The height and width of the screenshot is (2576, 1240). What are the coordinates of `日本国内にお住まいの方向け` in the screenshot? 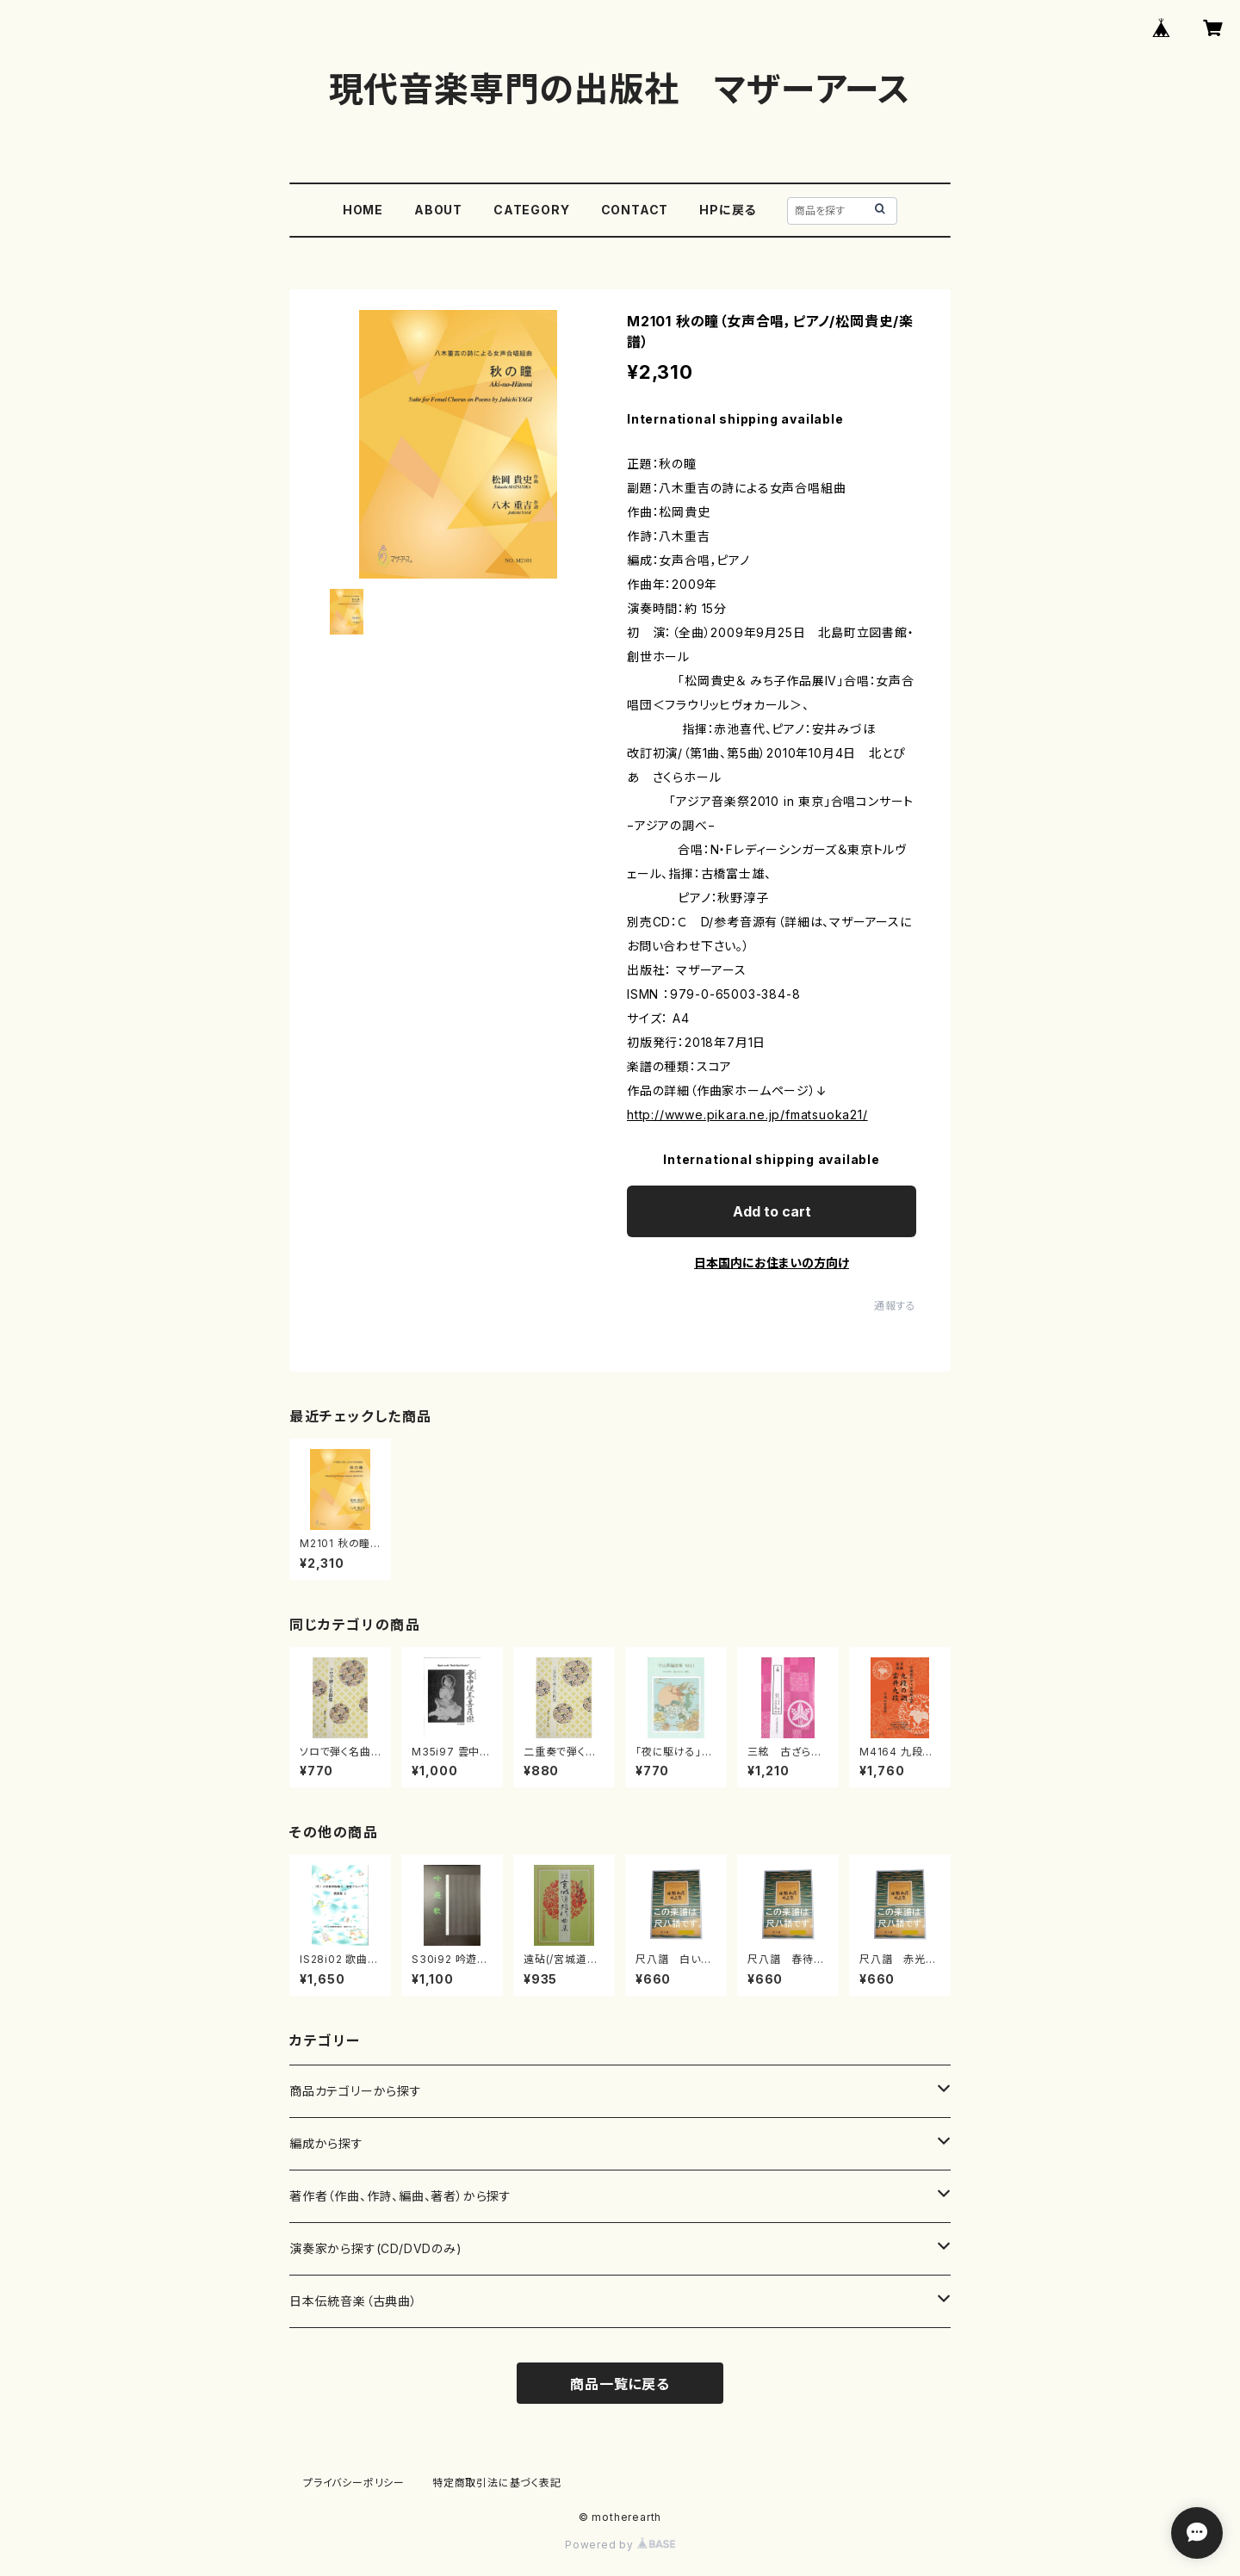 It's located at (771, 1262).